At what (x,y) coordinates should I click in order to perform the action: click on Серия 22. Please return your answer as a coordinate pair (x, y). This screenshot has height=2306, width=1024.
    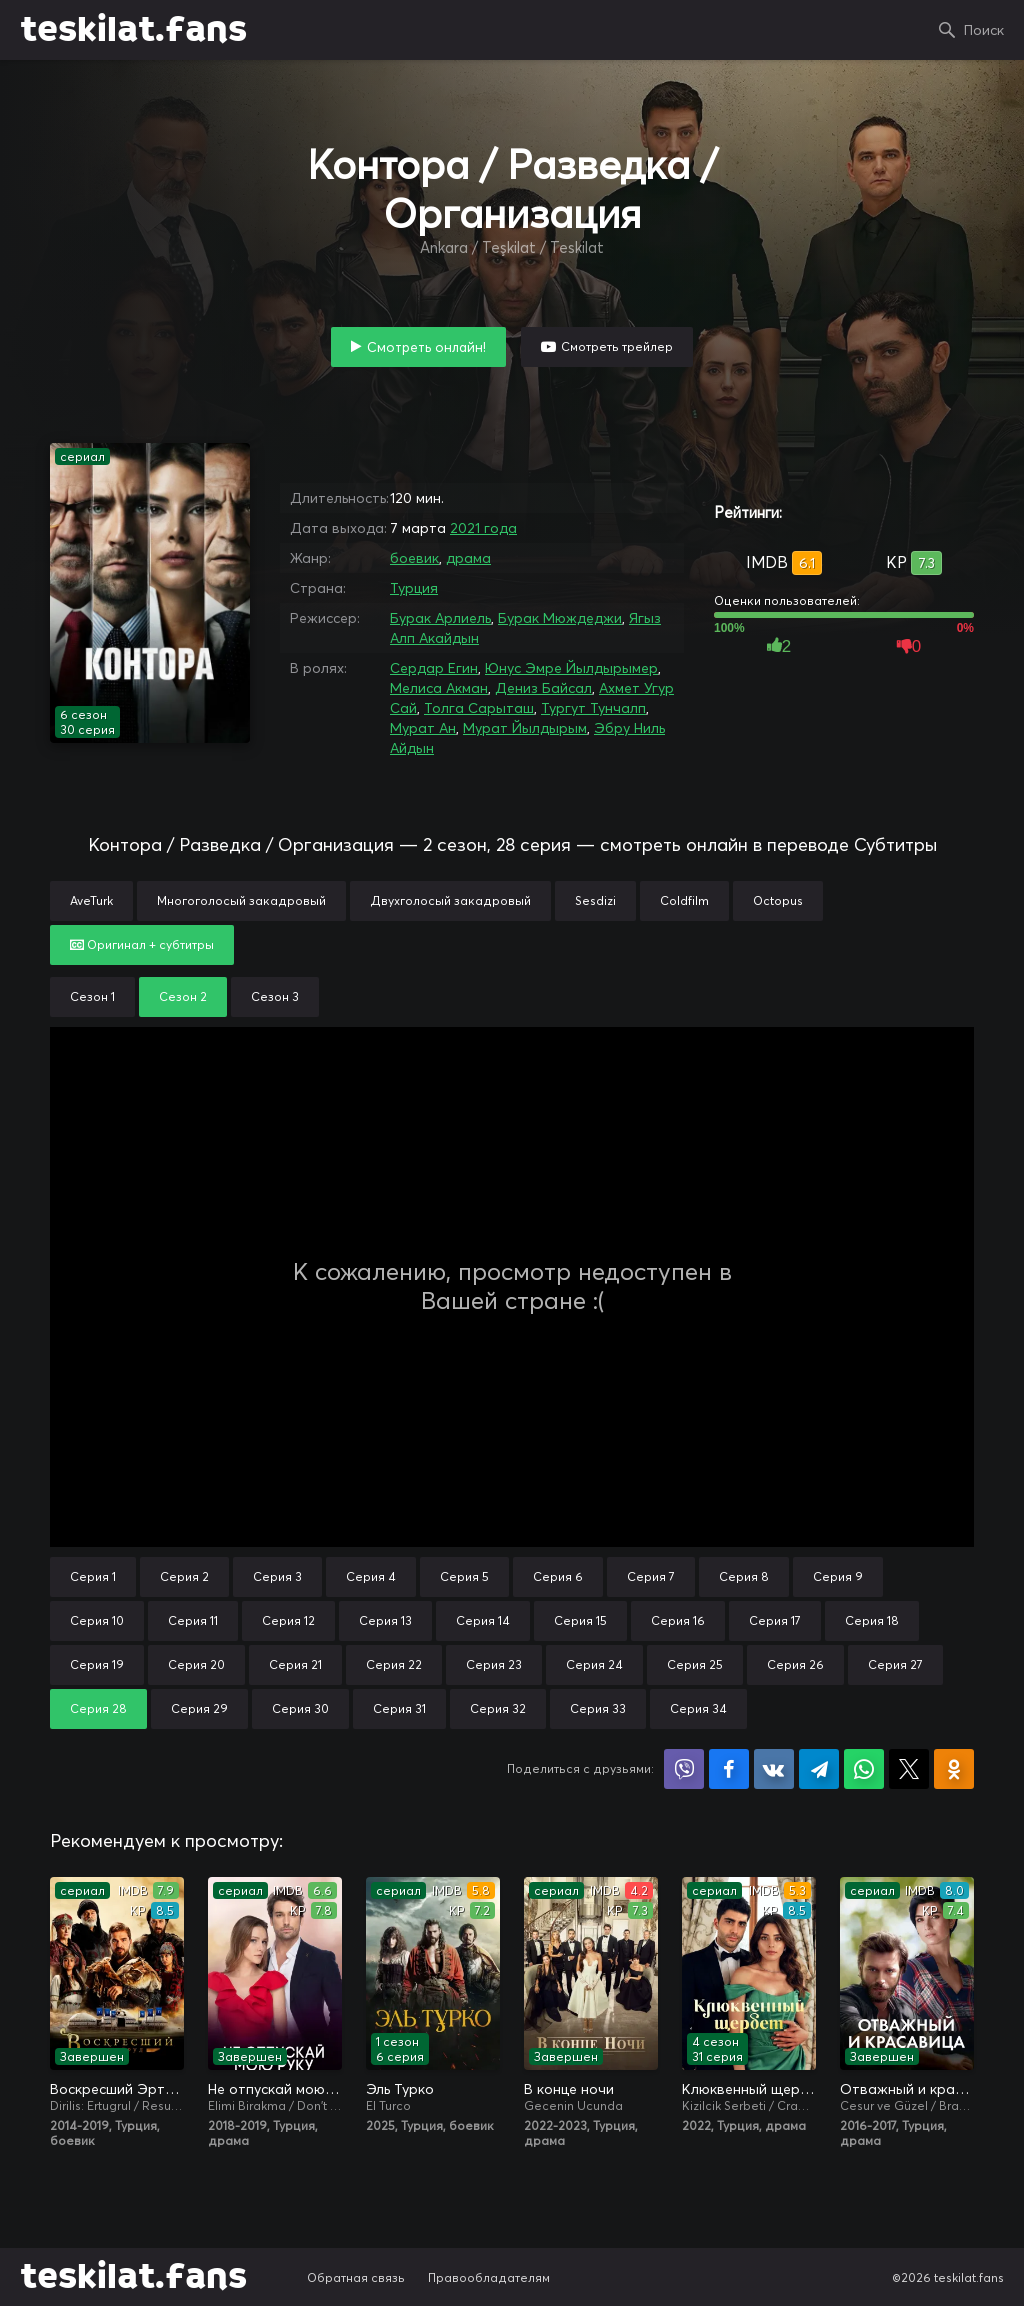
    Looking at the image, I should click on (394, 1664).